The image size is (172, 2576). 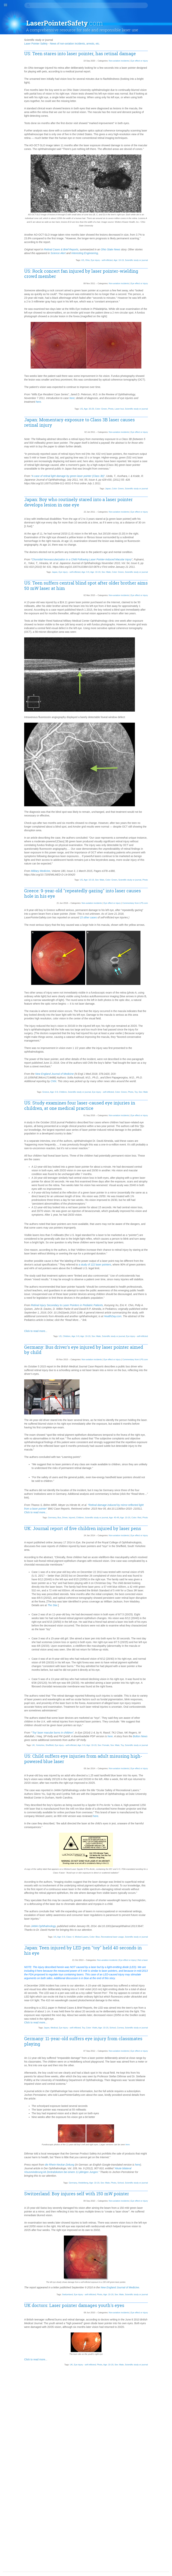 What do you see at coordinates (138, 222) in the screenshot?
I see `2007` at bounding box center [138, 222].